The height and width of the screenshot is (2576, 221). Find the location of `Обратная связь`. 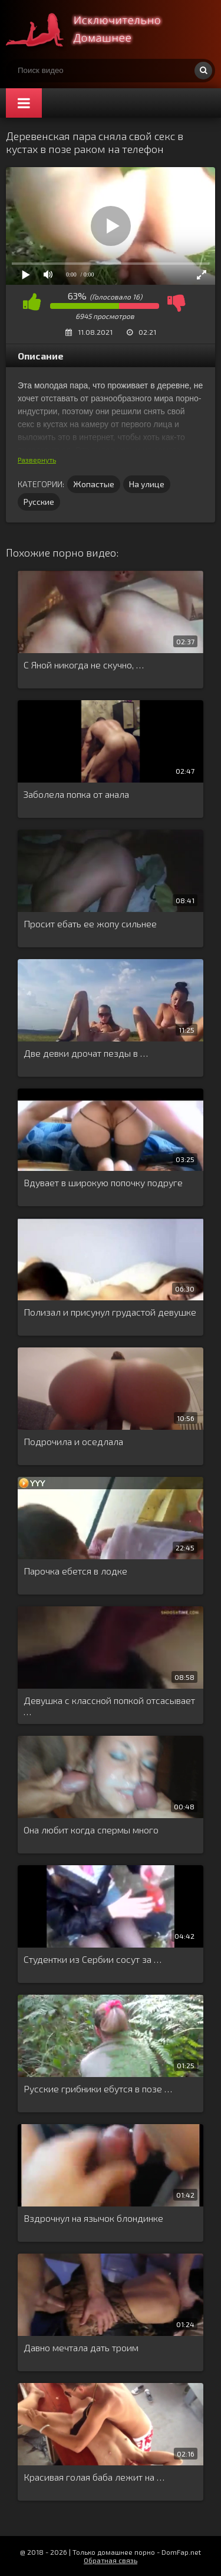

Обратная связь is located at coordinates (110, 2560).